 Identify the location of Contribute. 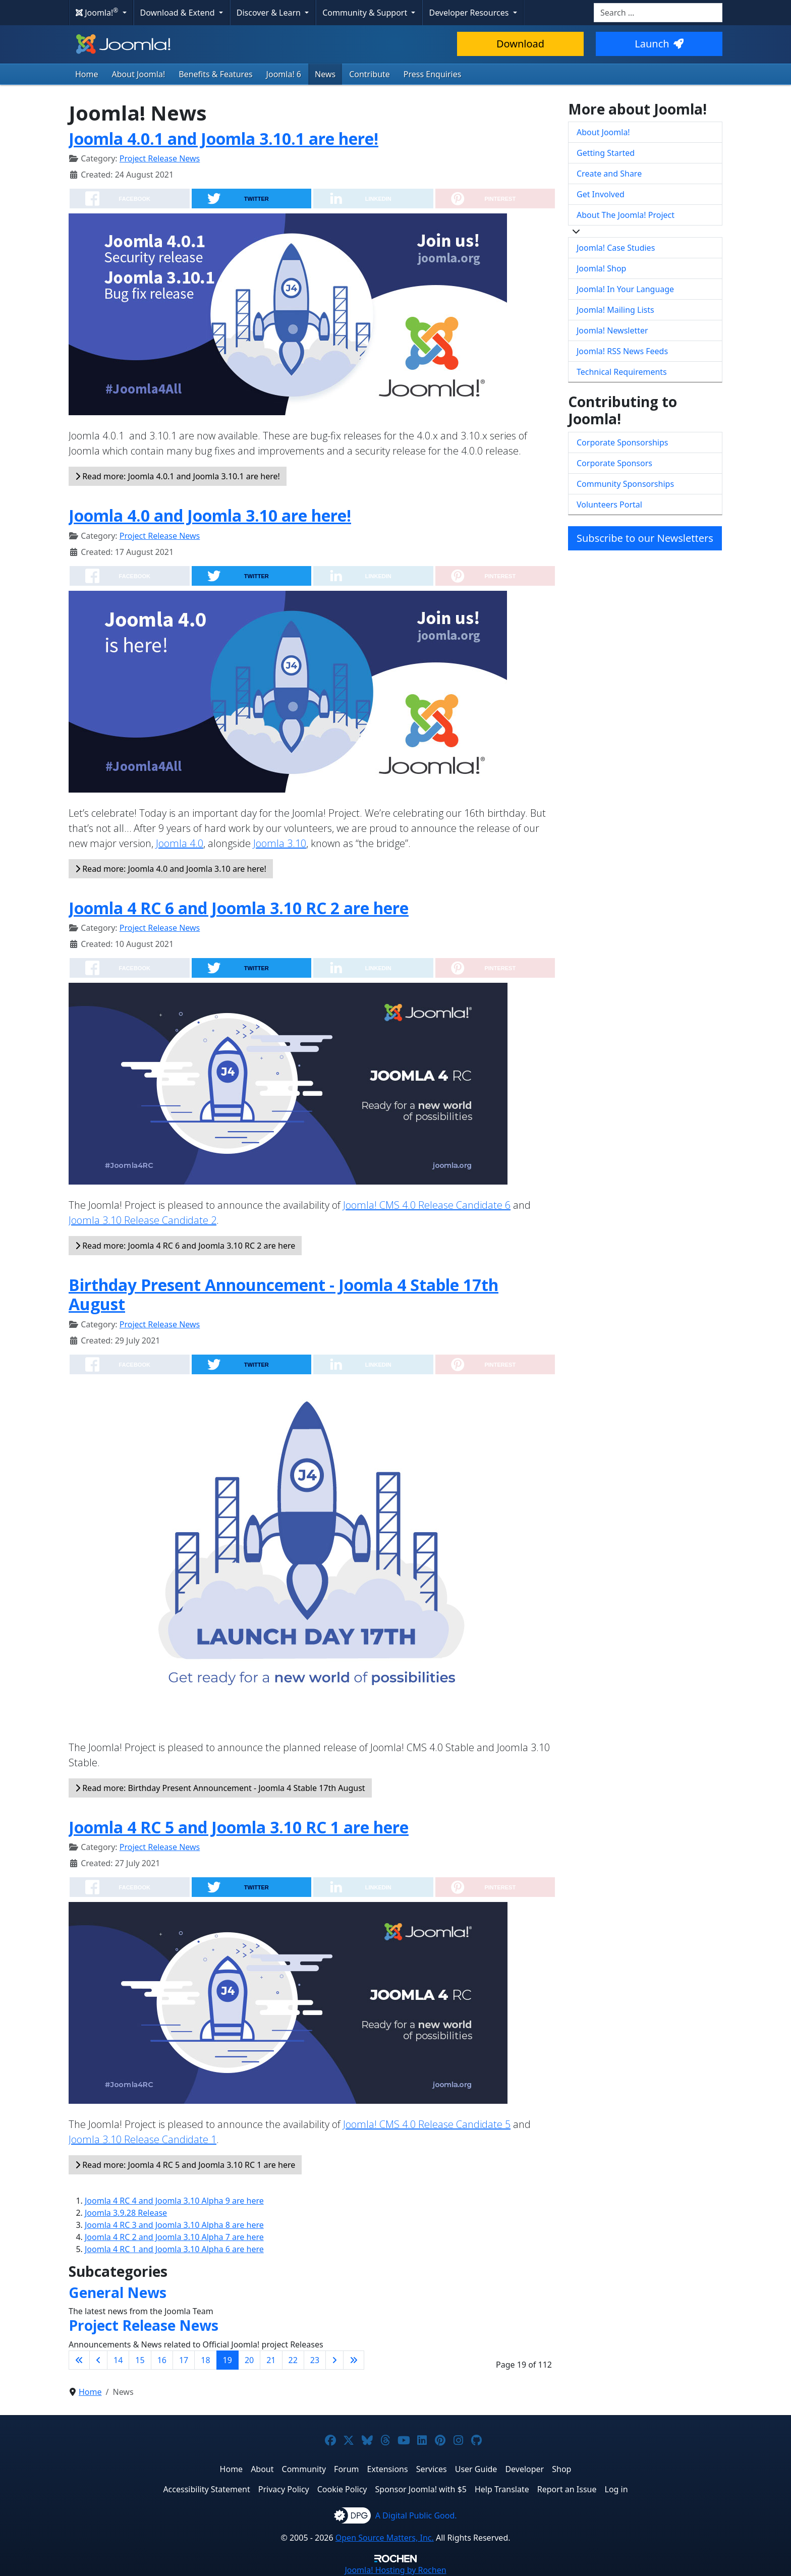
(369, 74).